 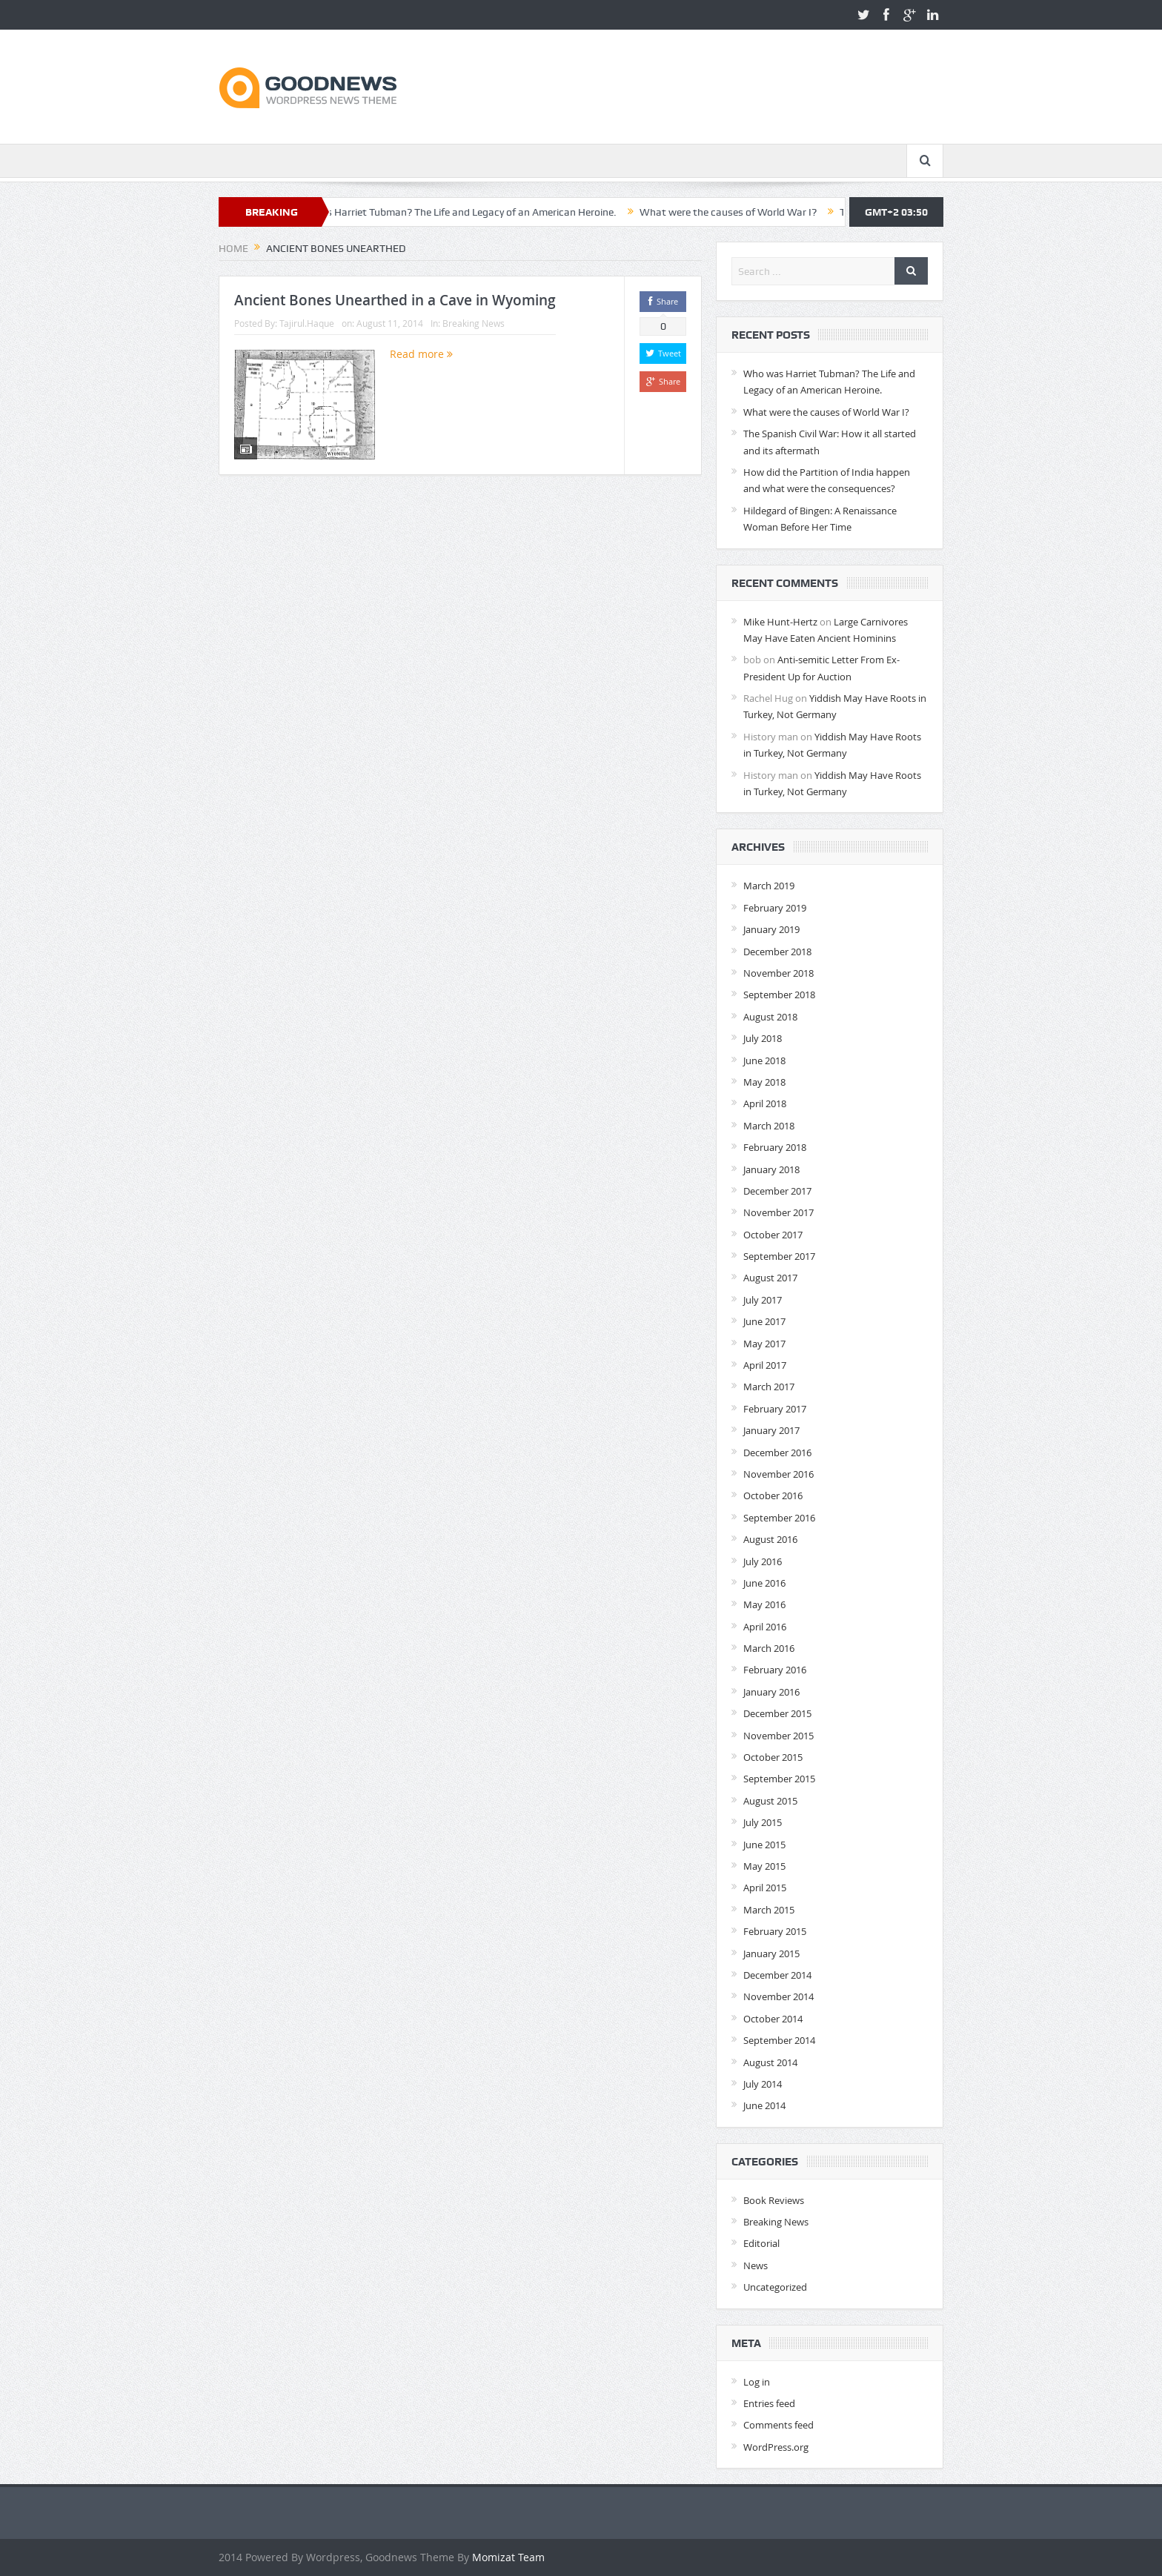 What do you see at coordinates (778, 1212) in the screenshot?
I see `November 2017` at bounding box center [778, 1212].